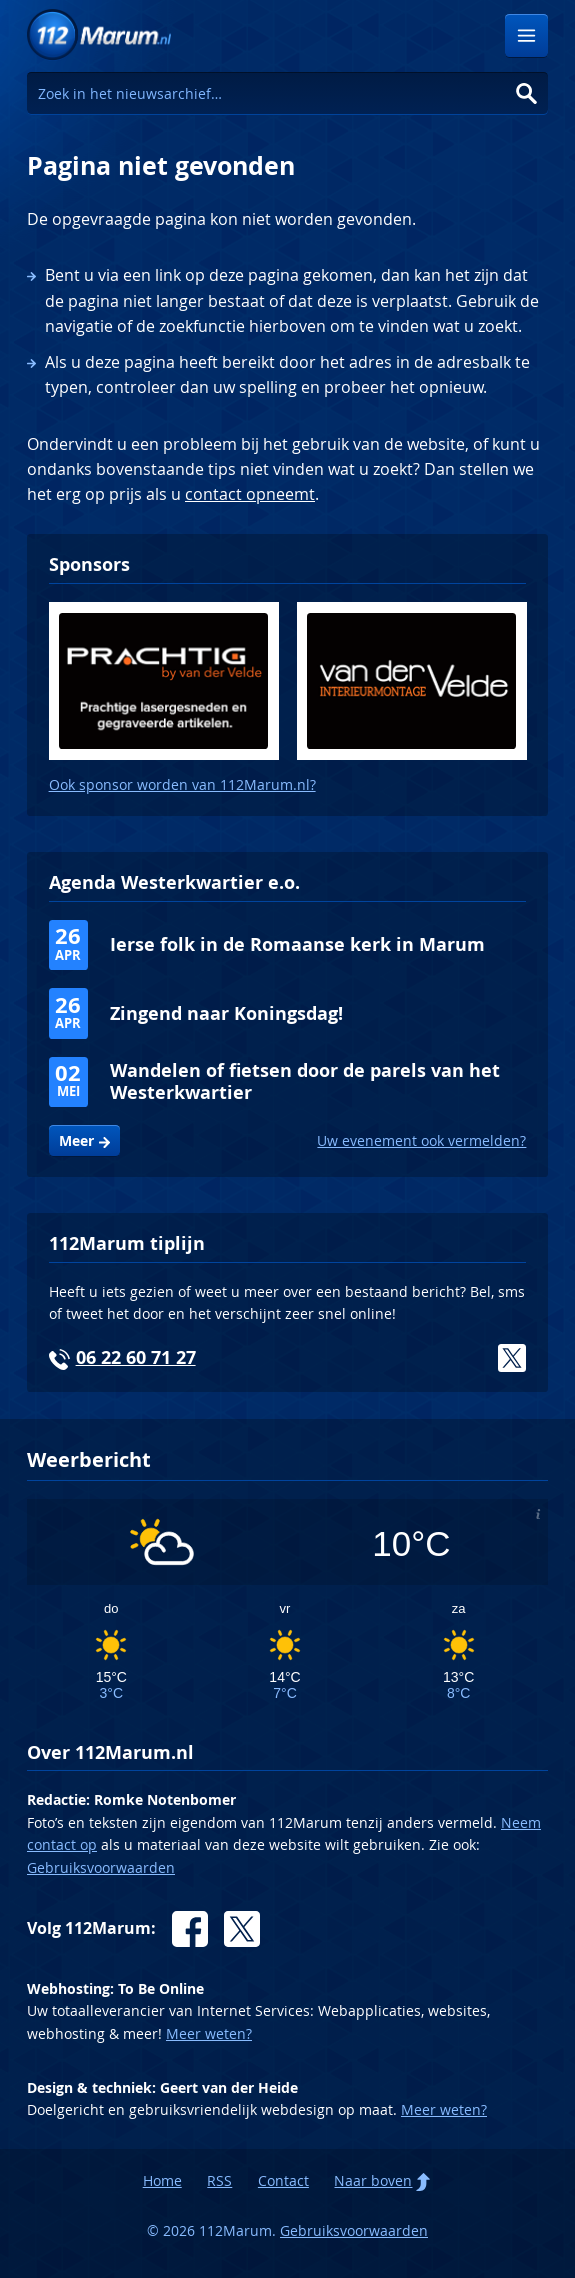 The height and width of the screenshot is (2278, 575). I want to click on Gebruiksvoorwaarden, so click(101, 1867).